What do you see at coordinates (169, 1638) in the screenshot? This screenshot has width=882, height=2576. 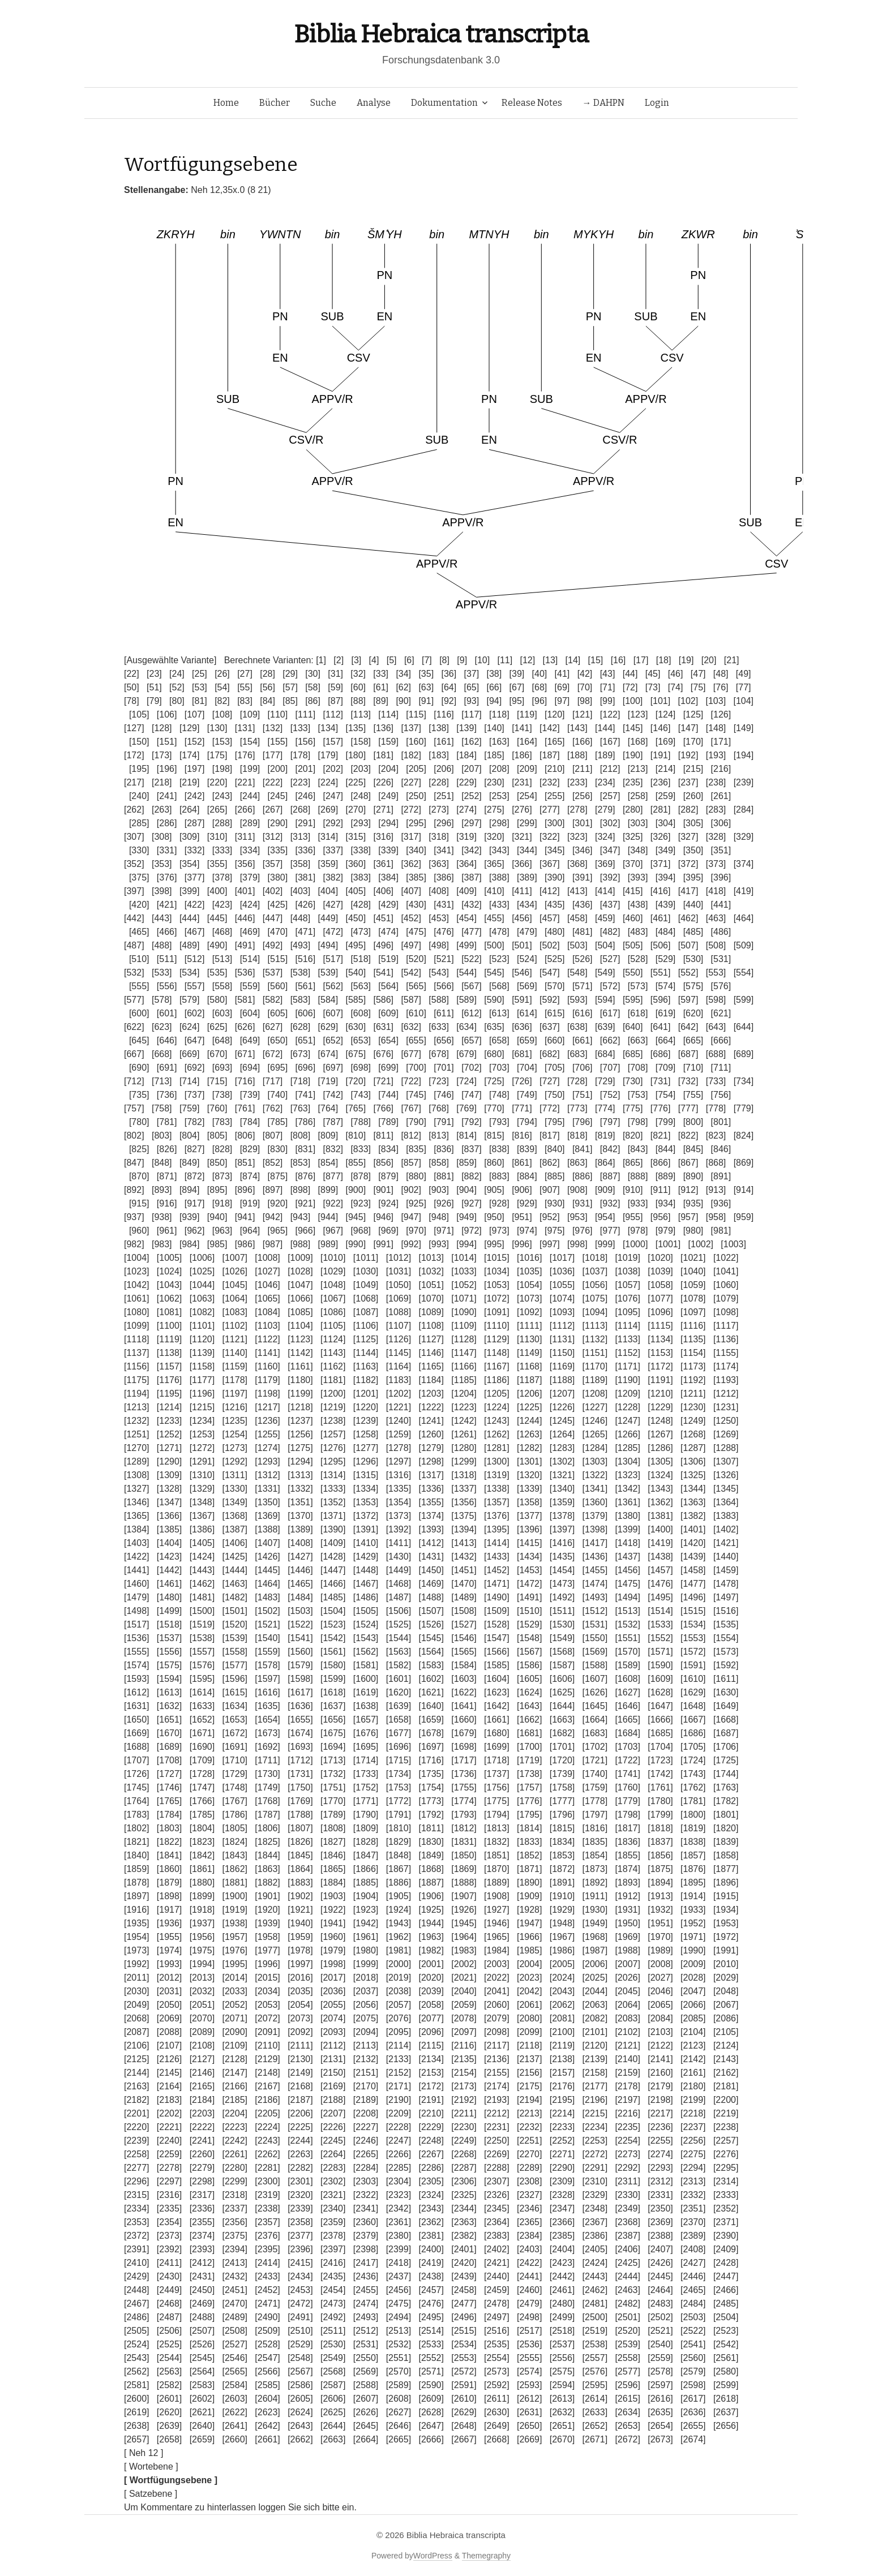 I see `[1537]` at bounding box center [169, 1638].